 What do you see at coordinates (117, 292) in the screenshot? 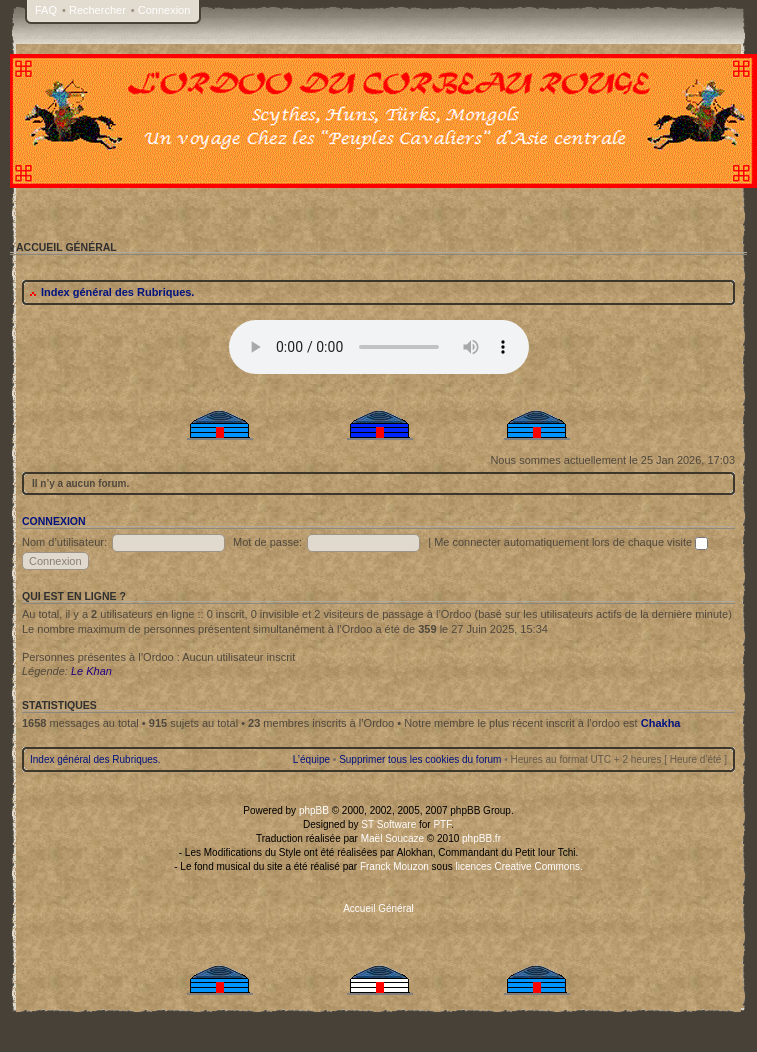
I see `Index général des Rubriques.` at bounding box center [117, 292].